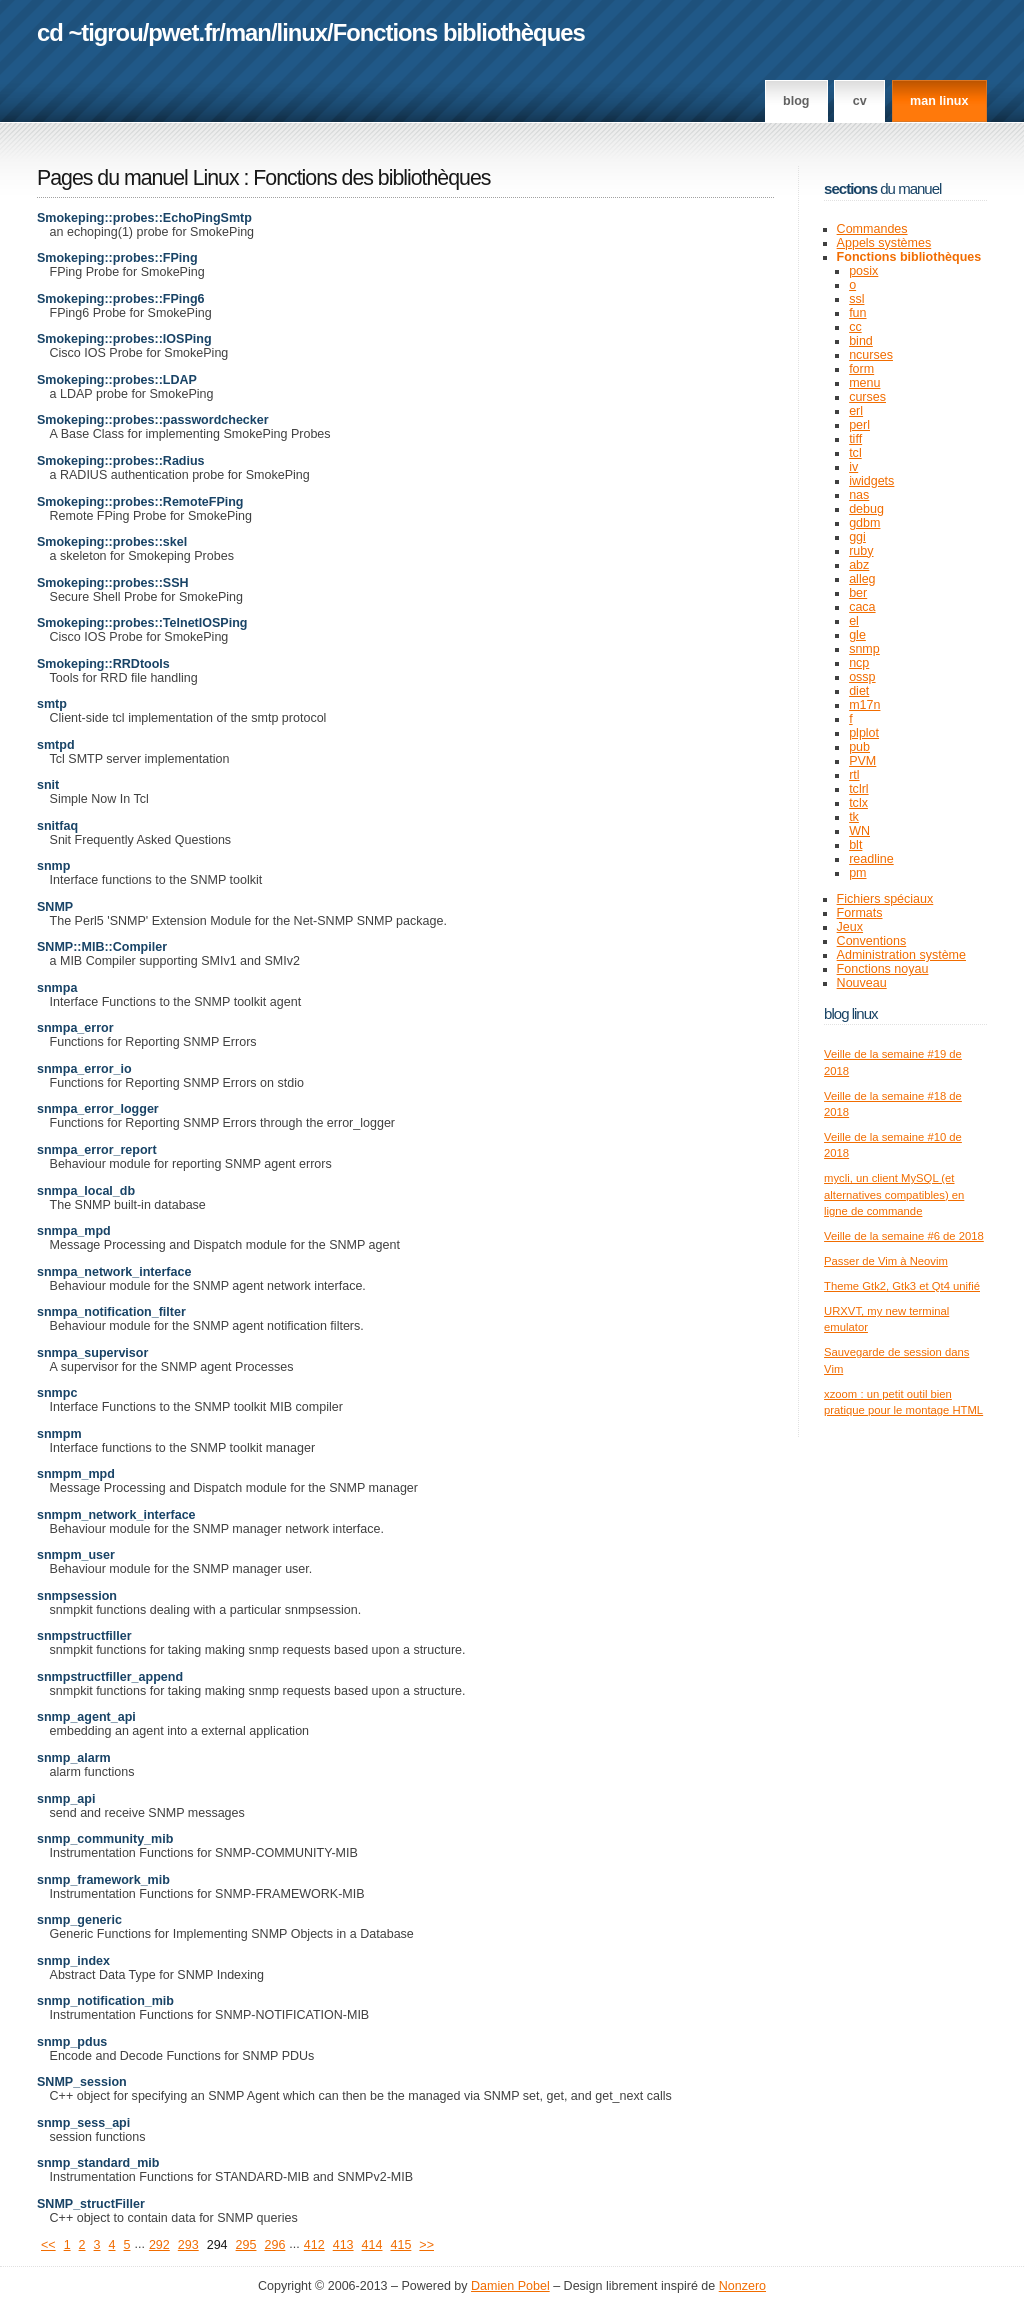  Describe the element at coordinates (121, 461) in the screenshot. I see `Smokeping::probes::Radius` at that location.